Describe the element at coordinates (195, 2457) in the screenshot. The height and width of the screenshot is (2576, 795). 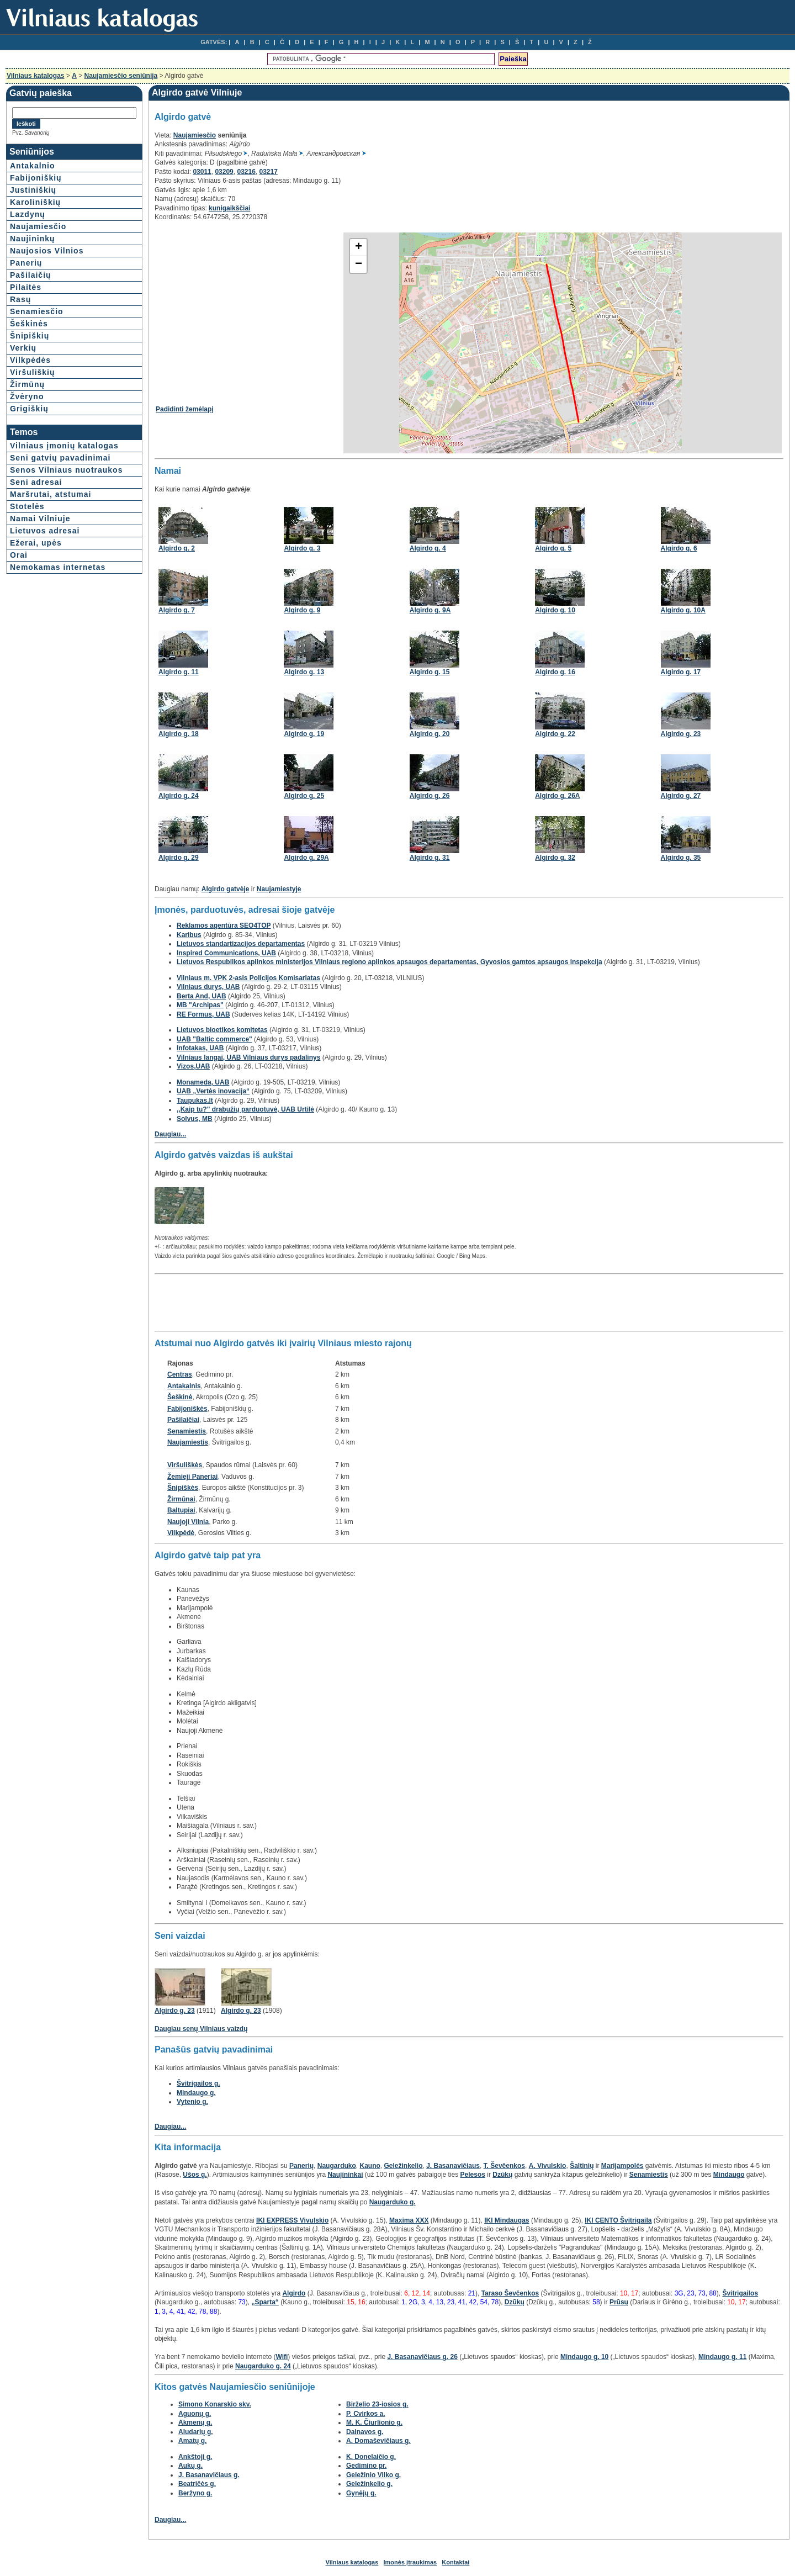
I see `Ankštoji g.` at that location.